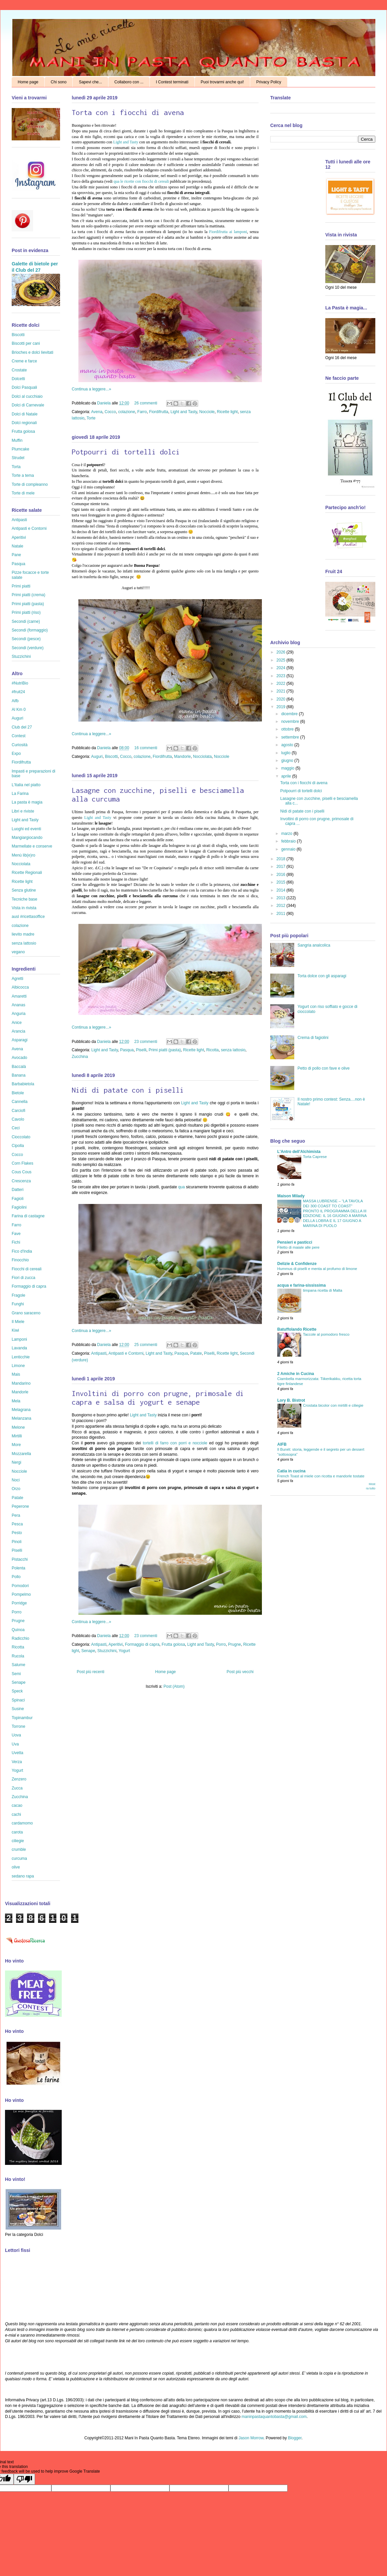 This screenshot has height=2576, width=387. What do you see at coordinates (282, 652) in the screenshot?
I see `2026` at bounding box center [282, 652].